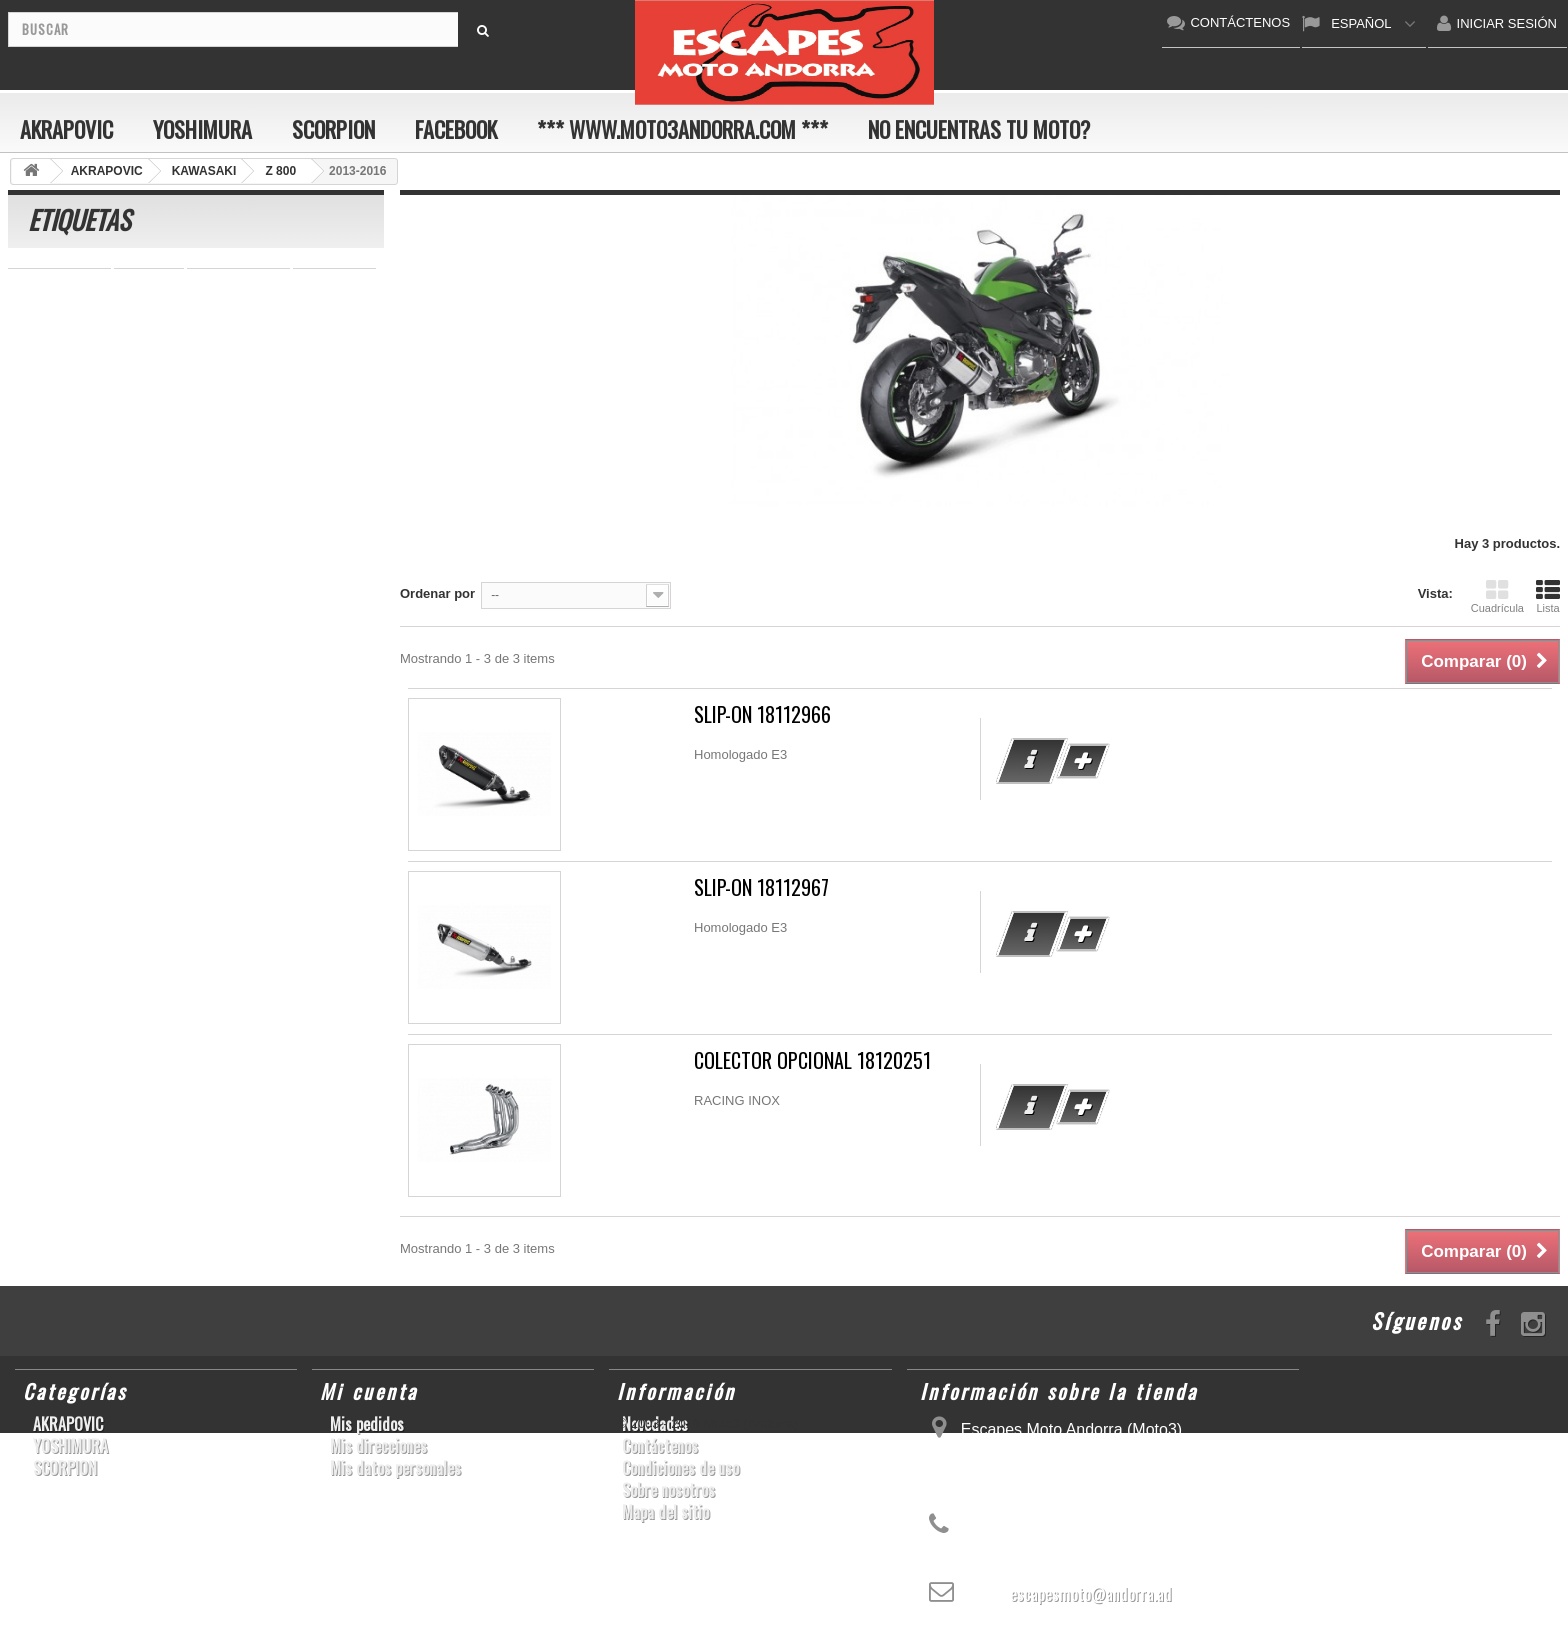  I want to click on ZX-10R, so click(241, 310).